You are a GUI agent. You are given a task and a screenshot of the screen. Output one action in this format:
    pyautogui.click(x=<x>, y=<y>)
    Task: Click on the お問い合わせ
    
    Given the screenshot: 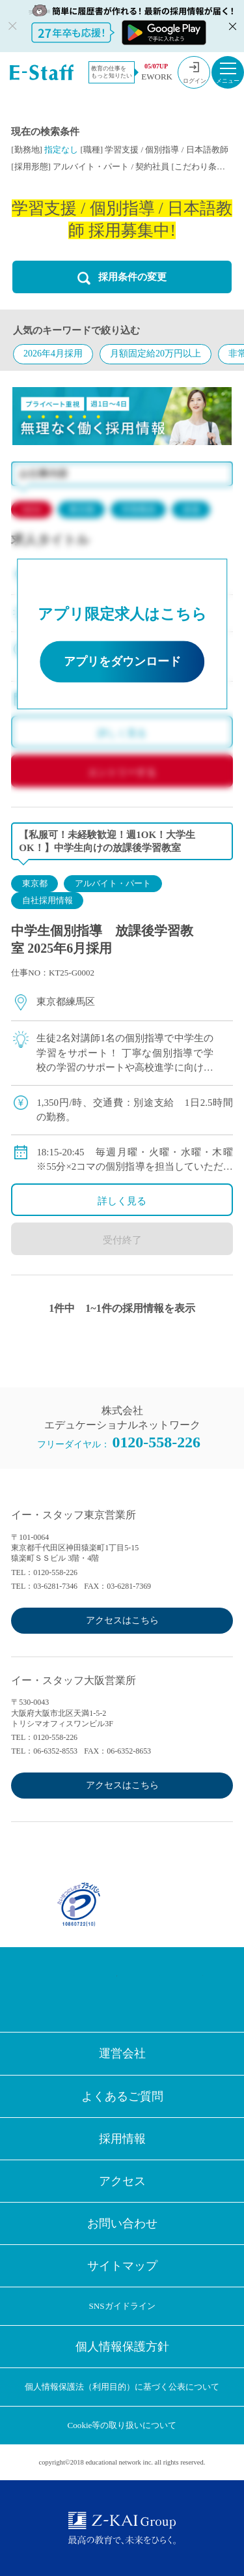 What is the action you would take?
    pyautogui.click(x=122, y=2223)
    